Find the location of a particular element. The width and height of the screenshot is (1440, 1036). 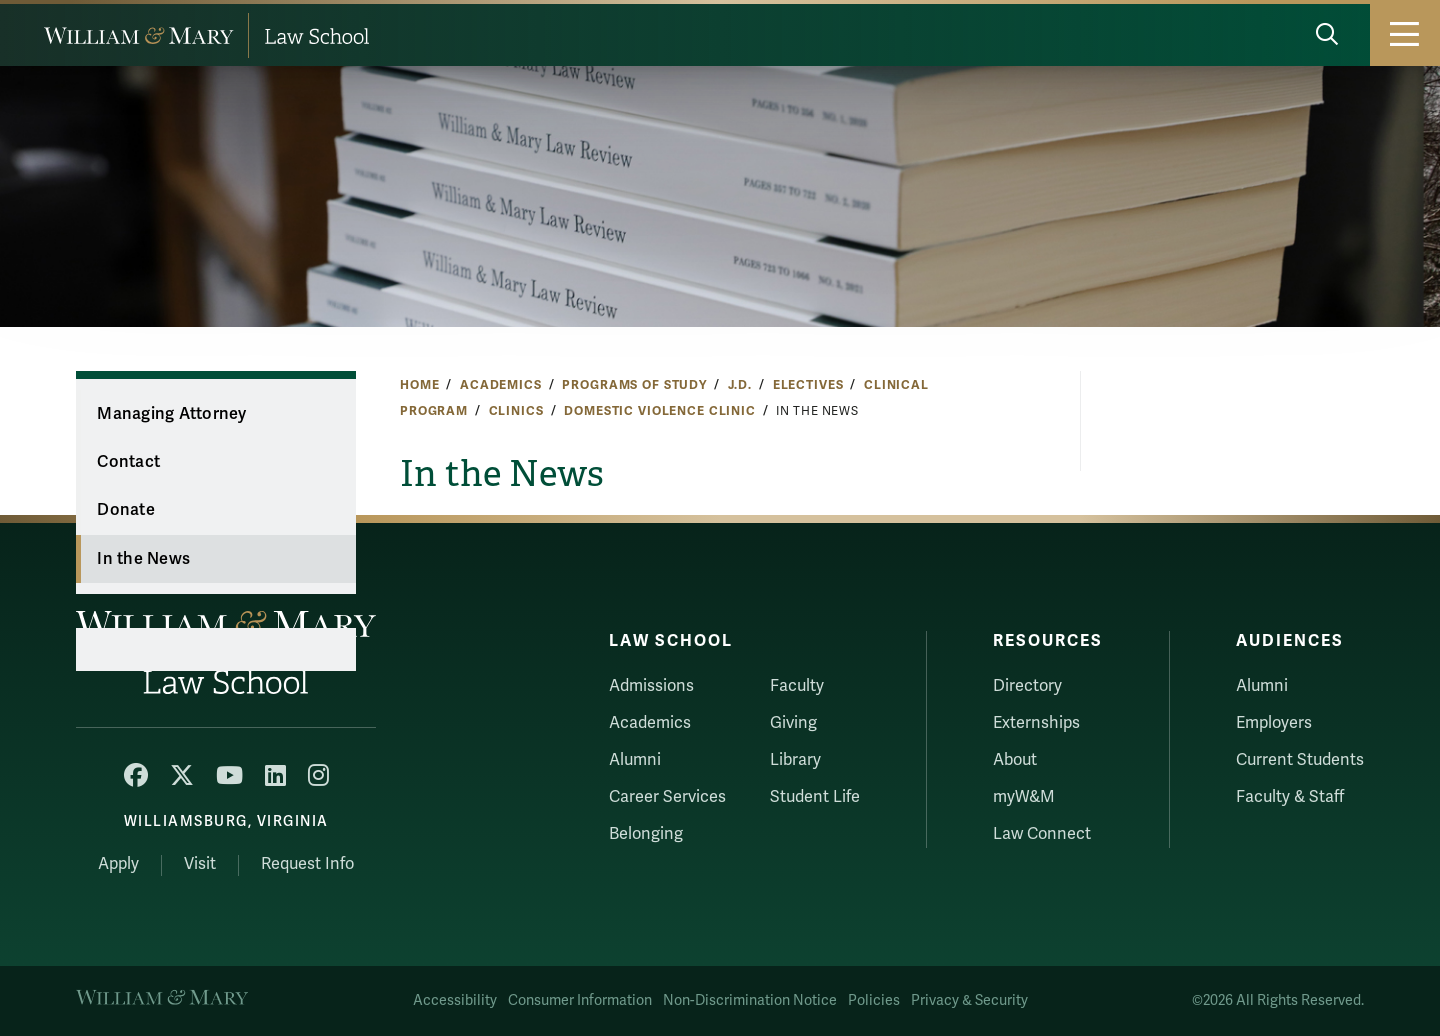

Request Info is located at coordinates (307, 864).